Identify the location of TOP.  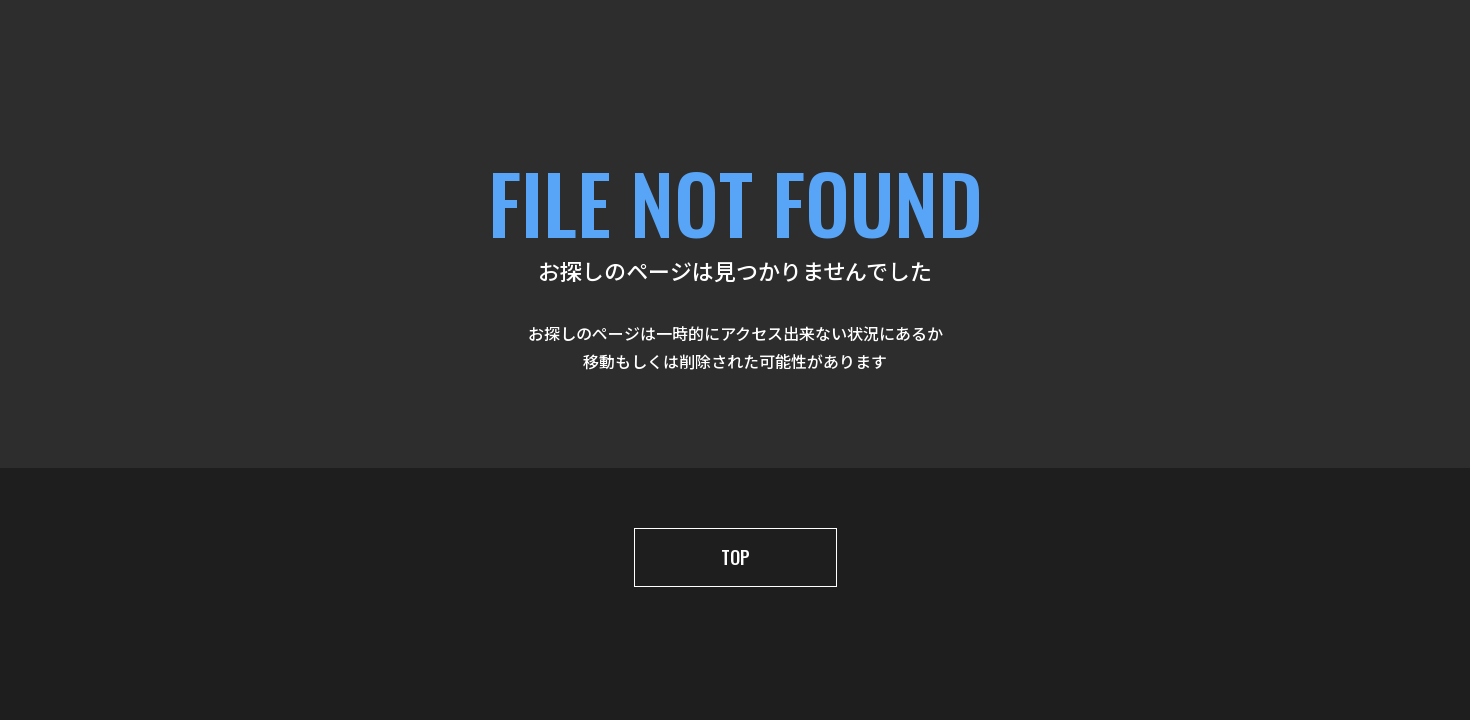
(735, 557).